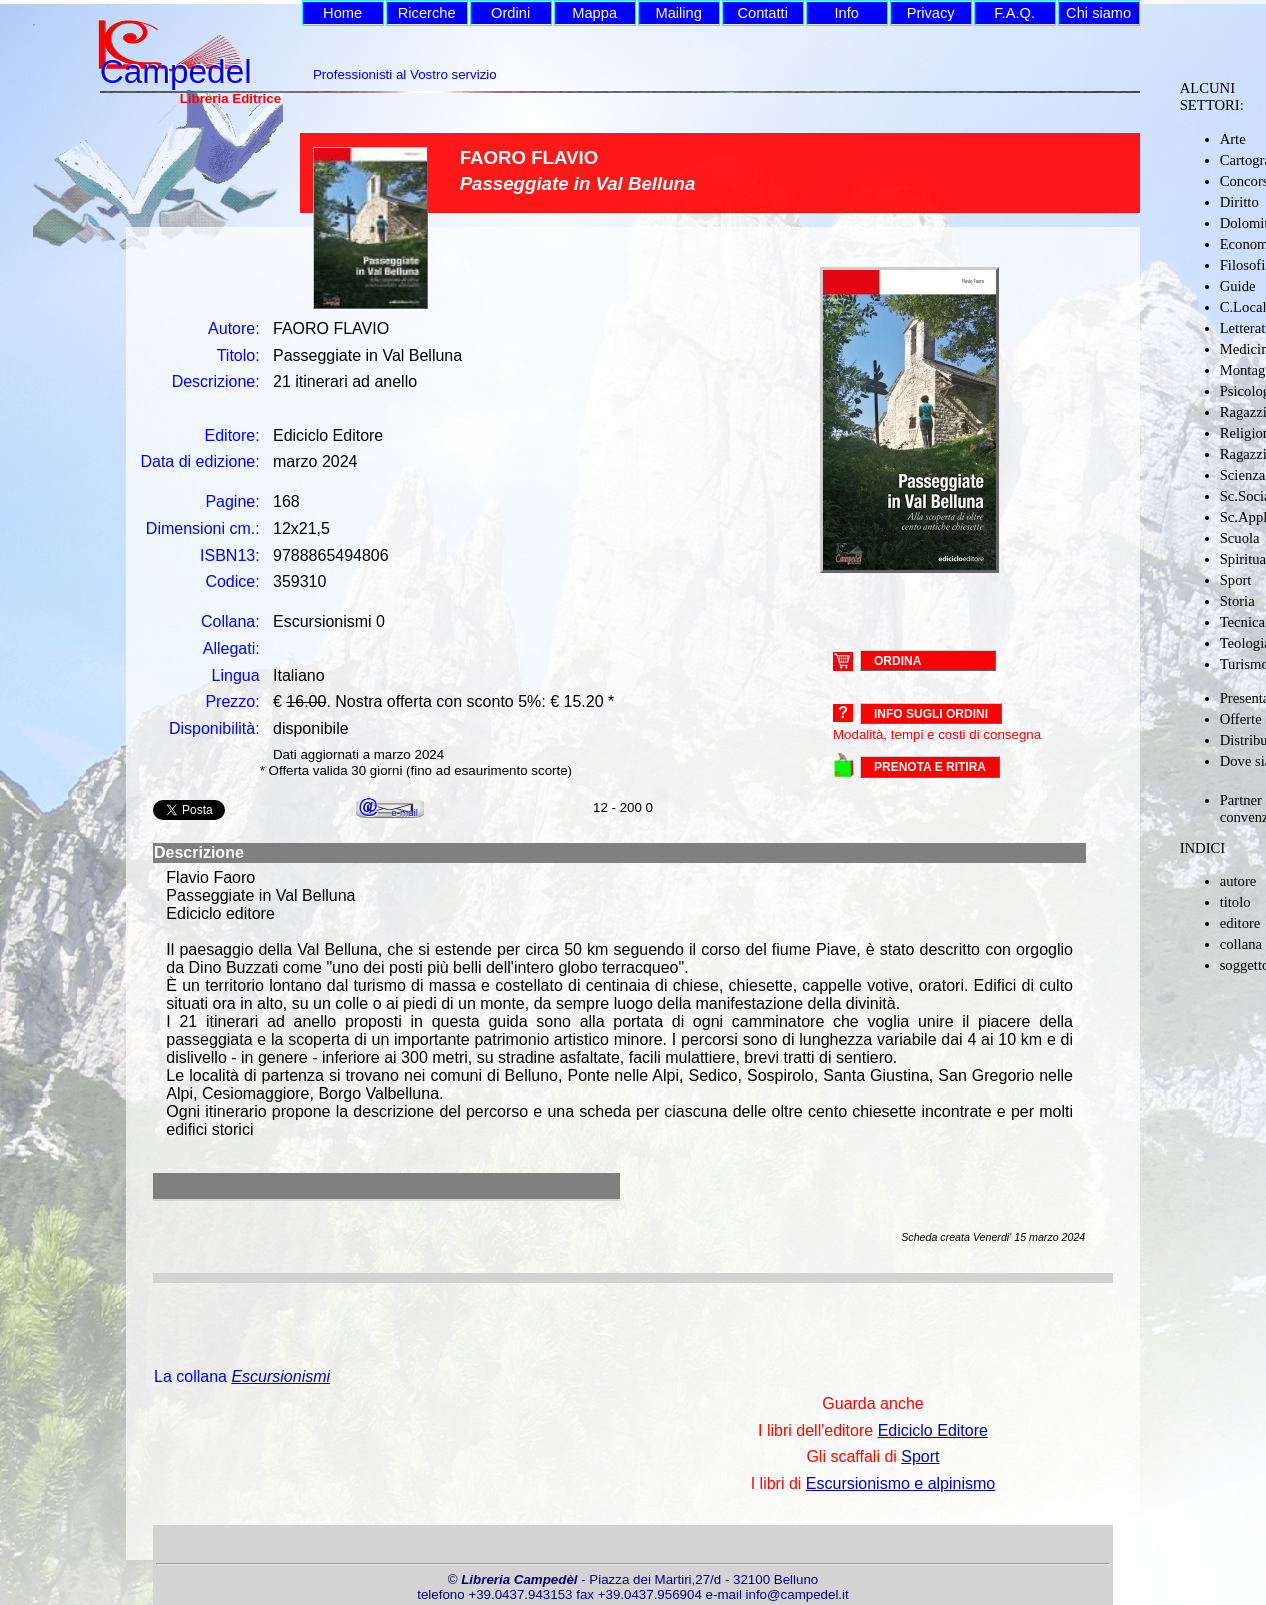 The height and width of the screenshot is (1605, 1266). What do you see at coordinates (1241, 944) in the screenshot?
I see `collana` at bounding box center [1241, 944].